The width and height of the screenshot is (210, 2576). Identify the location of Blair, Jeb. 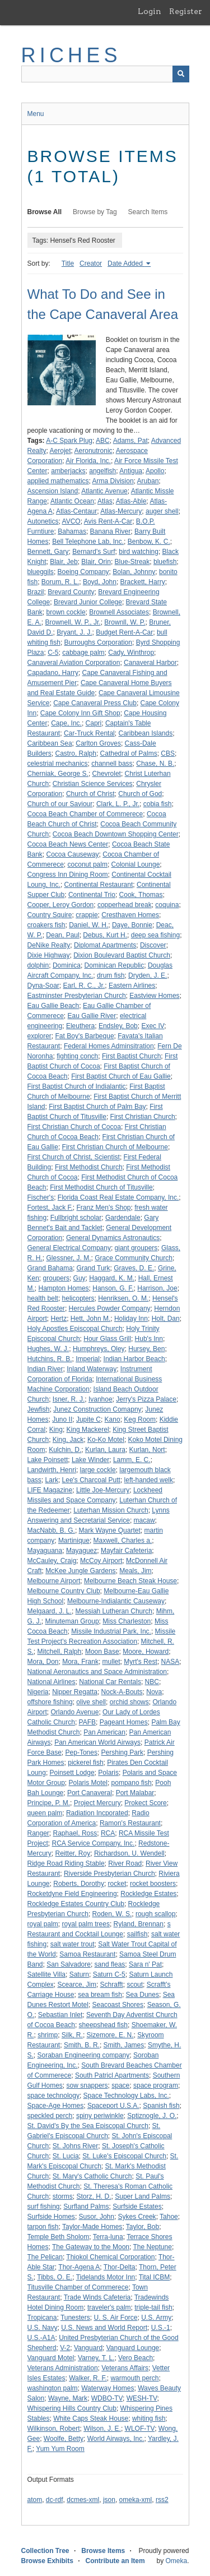
(63, 562).